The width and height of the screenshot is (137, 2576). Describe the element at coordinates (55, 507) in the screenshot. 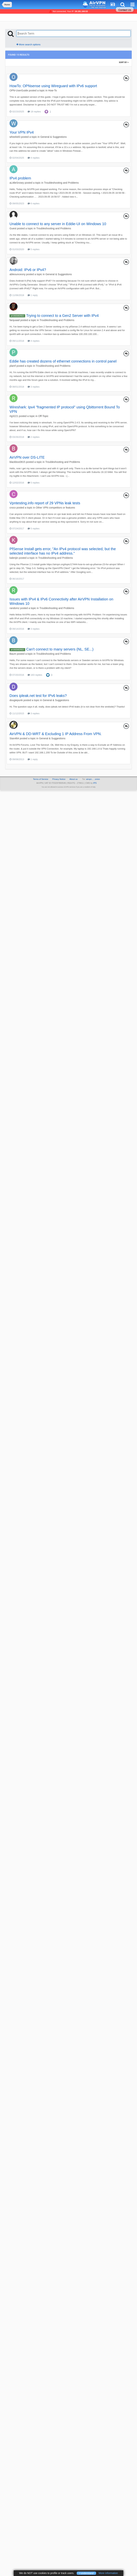

I see `Other VPN competitors or features` at that location.